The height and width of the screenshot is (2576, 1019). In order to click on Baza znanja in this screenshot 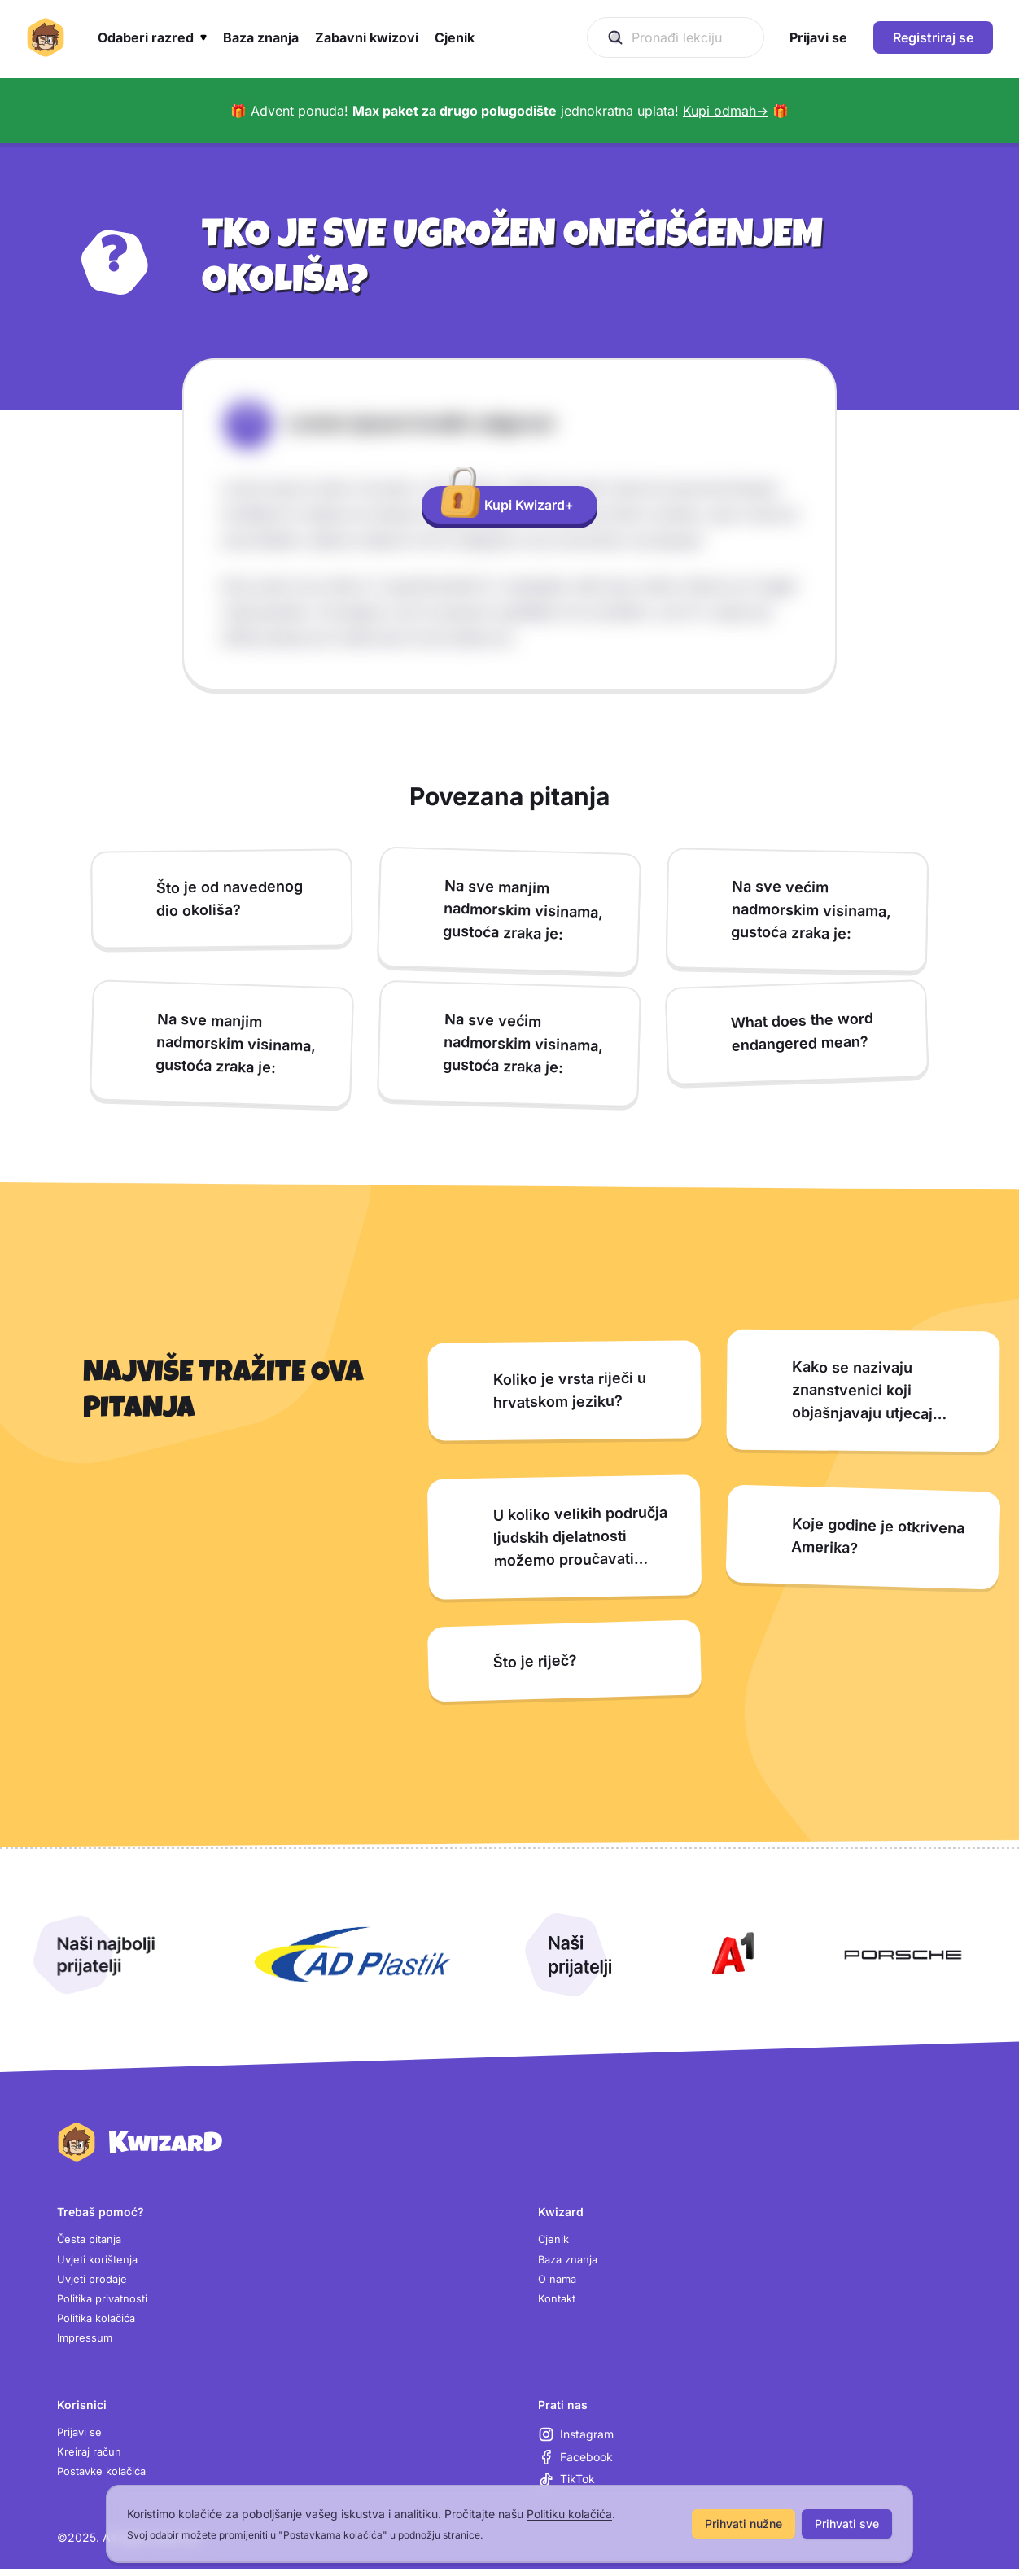, I will do `click(570, 2261)`.